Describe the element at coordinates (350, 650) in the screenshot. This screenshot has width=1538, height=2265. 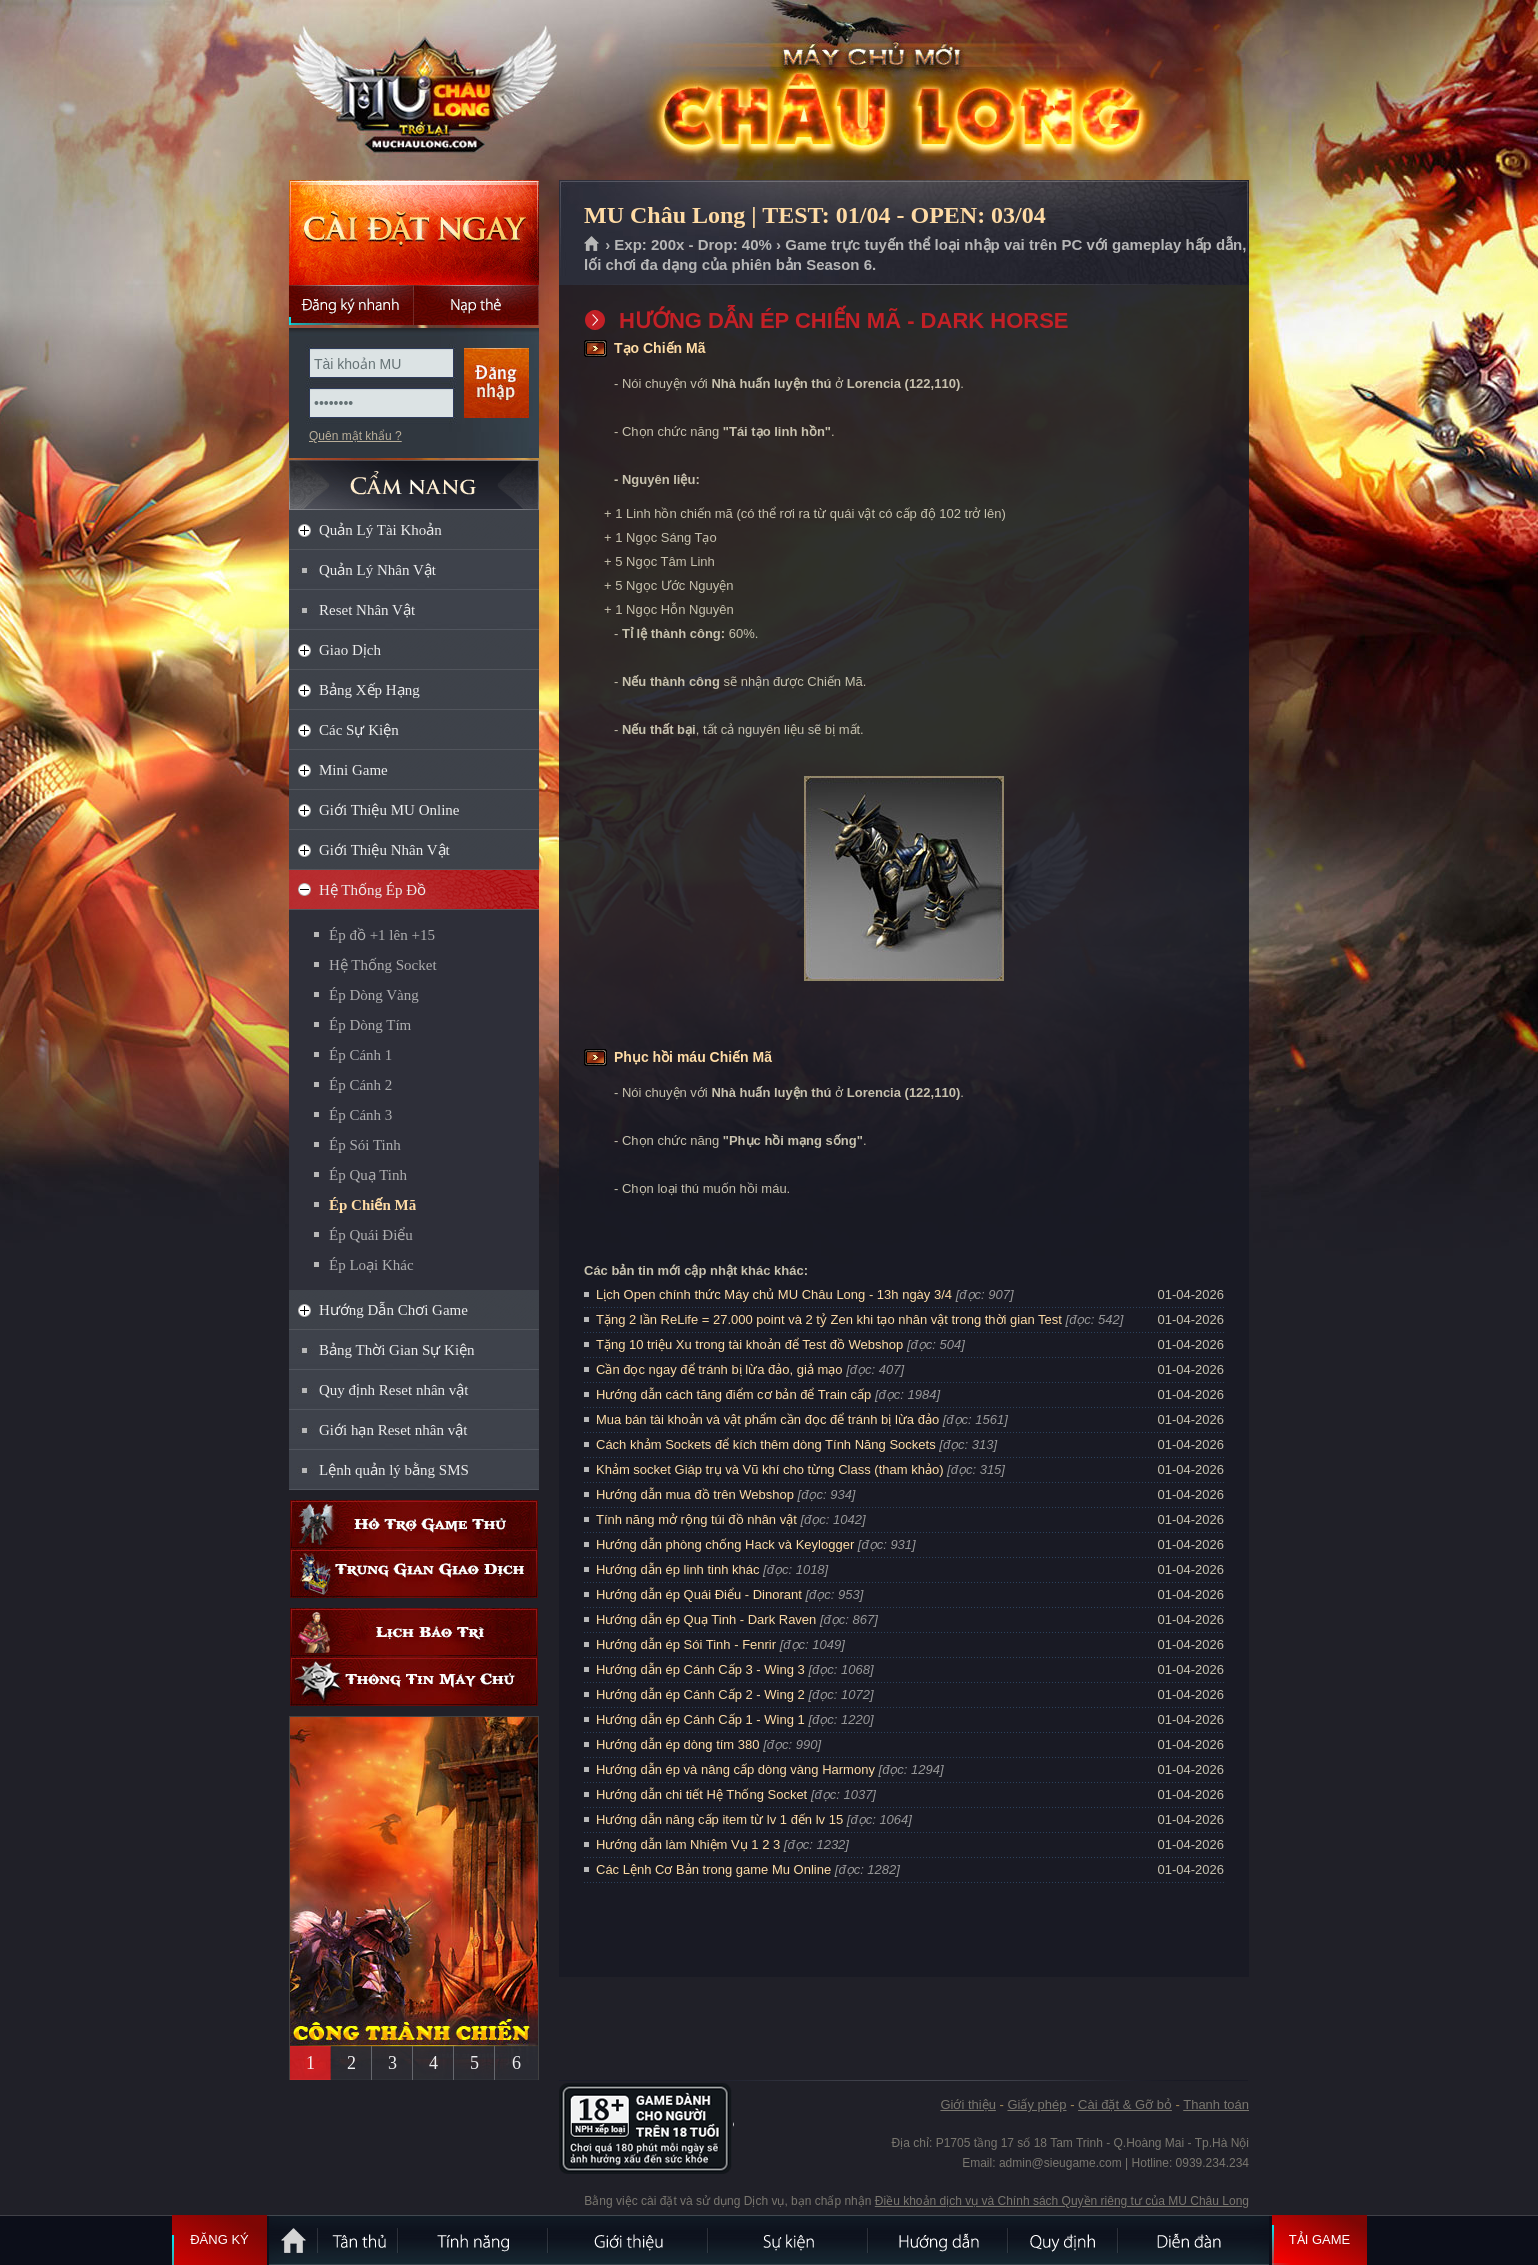
I see `Giao Dịch` at that location.